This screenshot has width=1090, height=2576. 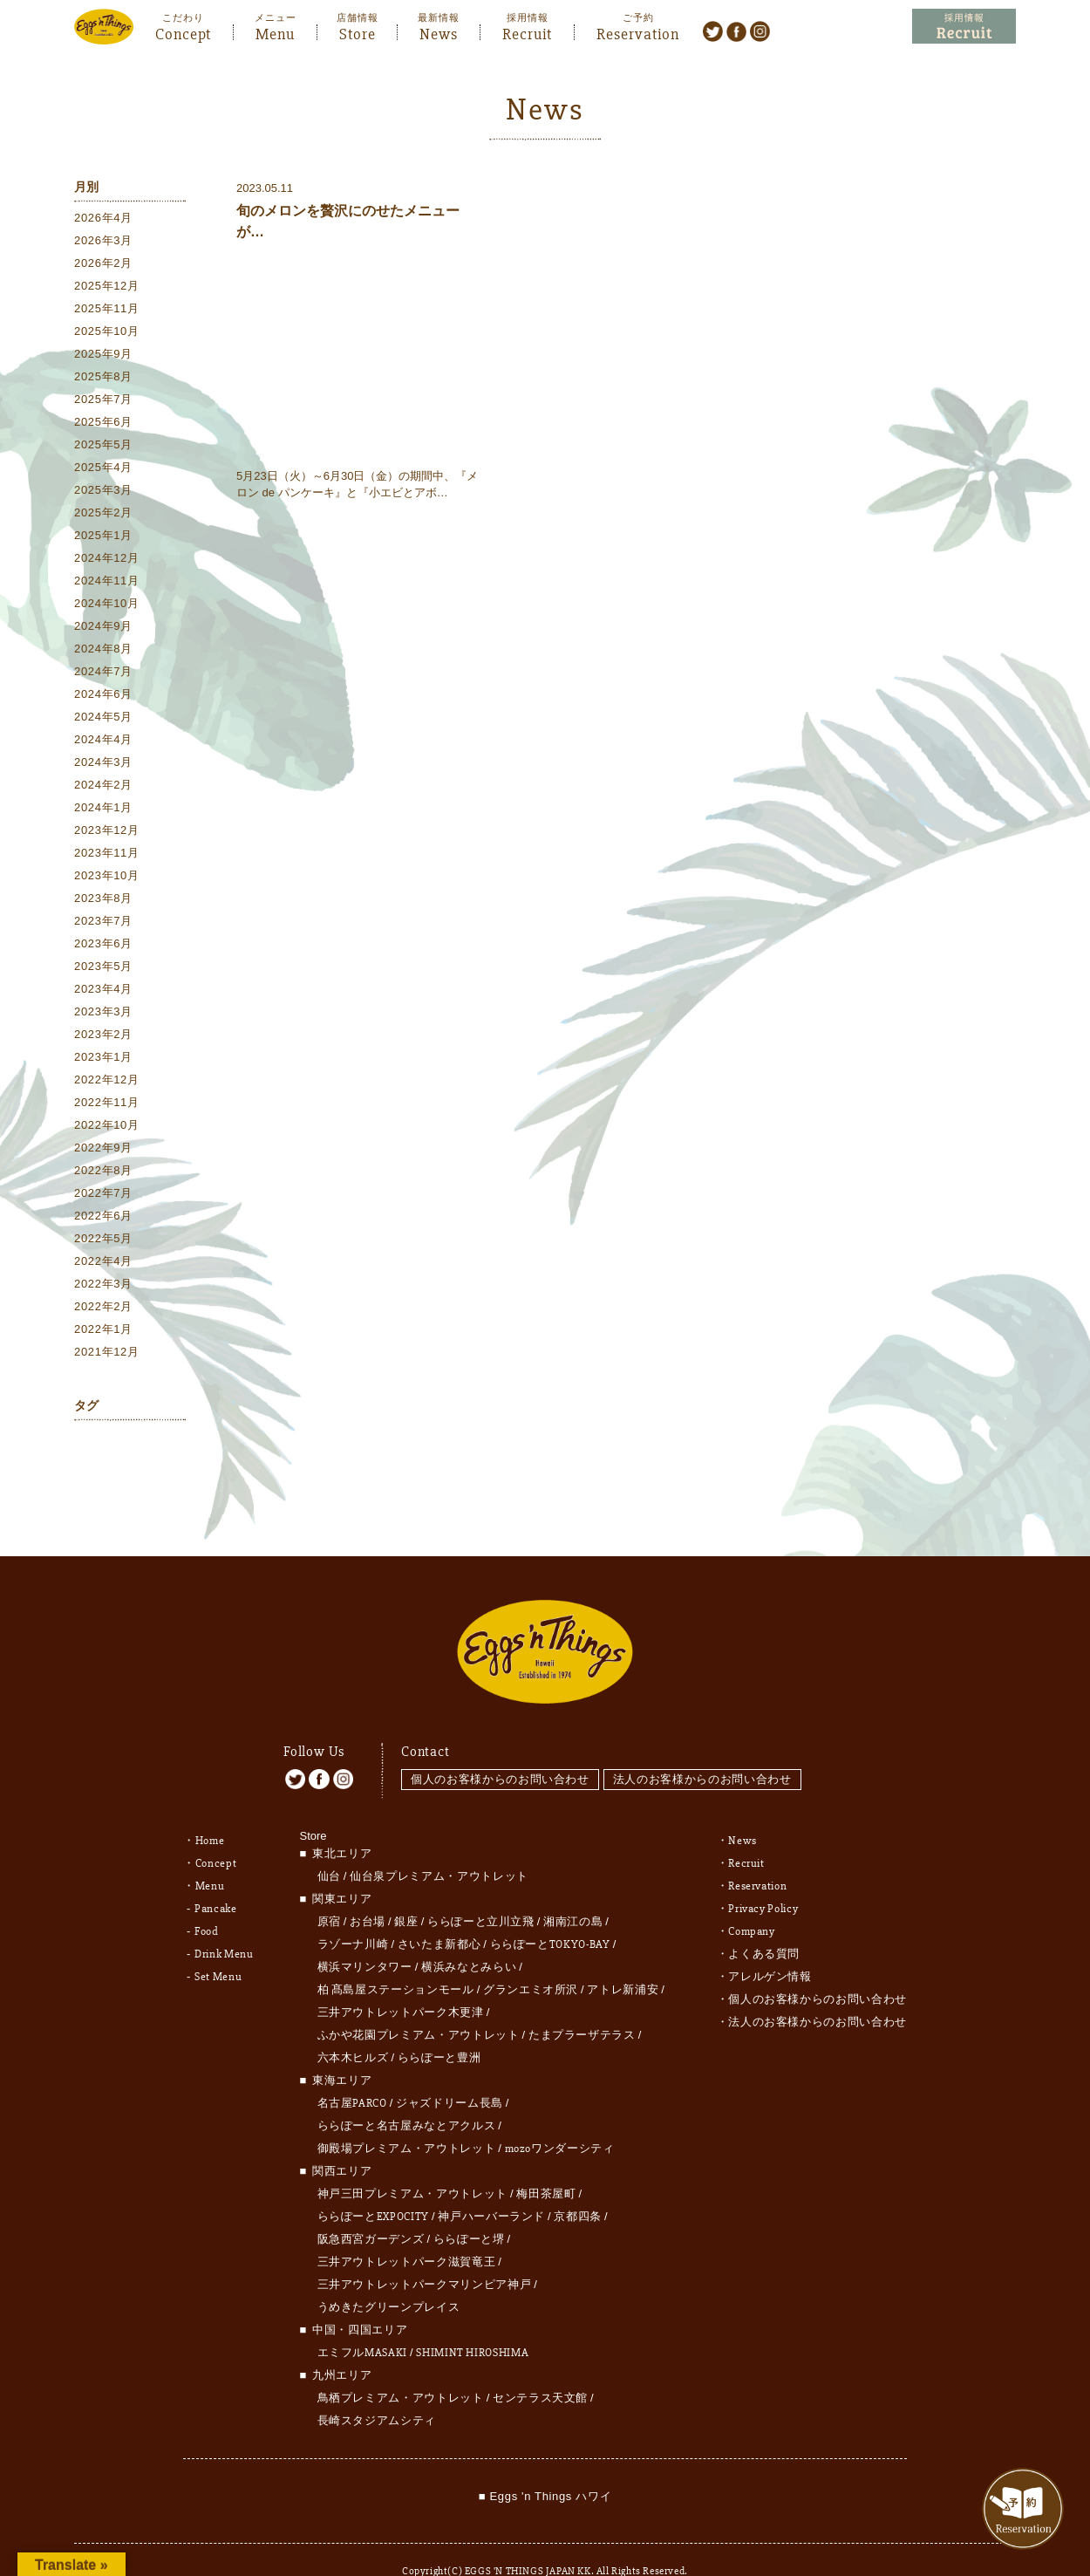 What do you see at coordinates (107, 1082) in the screenshot?
I see `2022年12月` at bounding box center [107, 1082].